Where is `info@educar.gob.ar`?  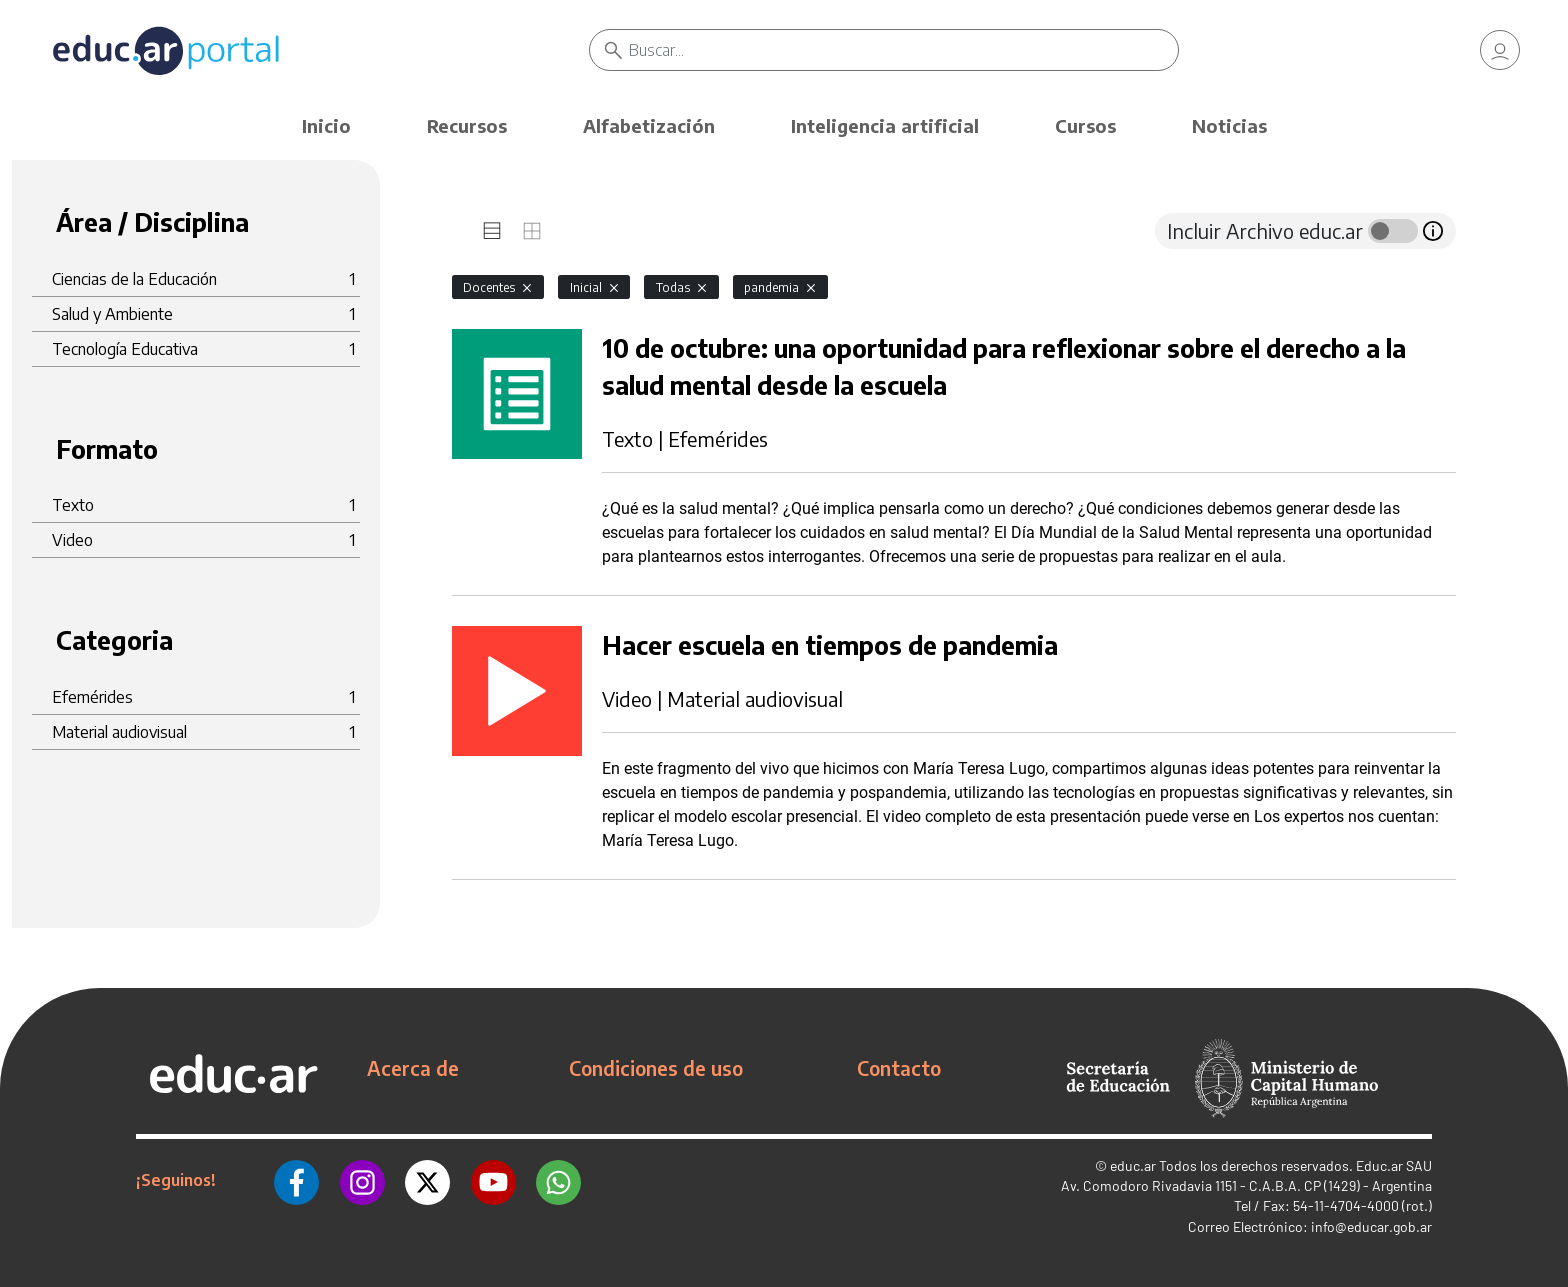
info@educar.gob.ar is located at coordinates (1371, 1226).